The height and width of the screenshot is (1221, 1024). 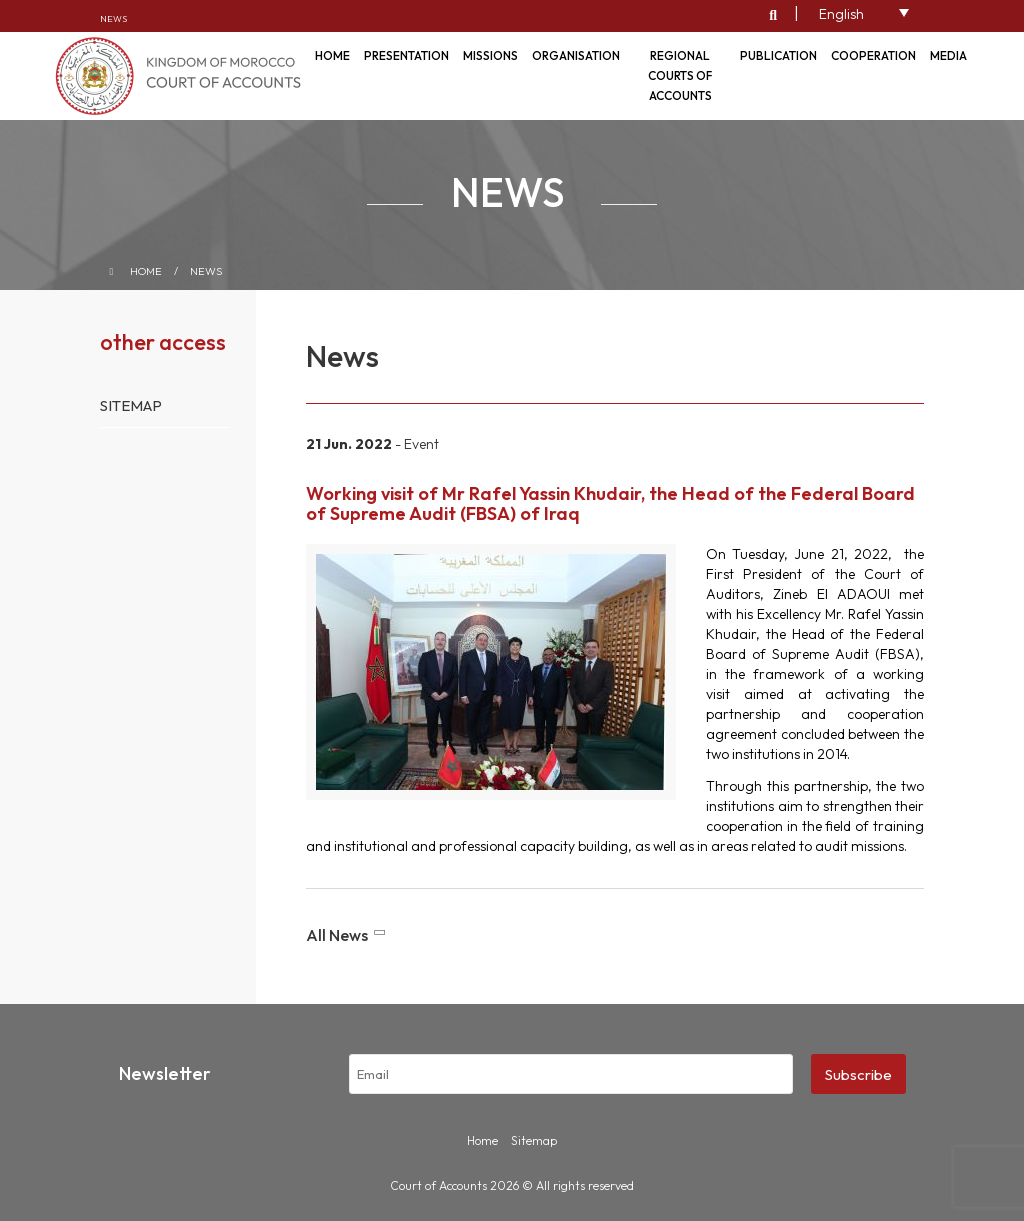 What do you see at coordinates (873, 55) in the screenshot?
I see `Cooperation` at bounding box center [873, 55].